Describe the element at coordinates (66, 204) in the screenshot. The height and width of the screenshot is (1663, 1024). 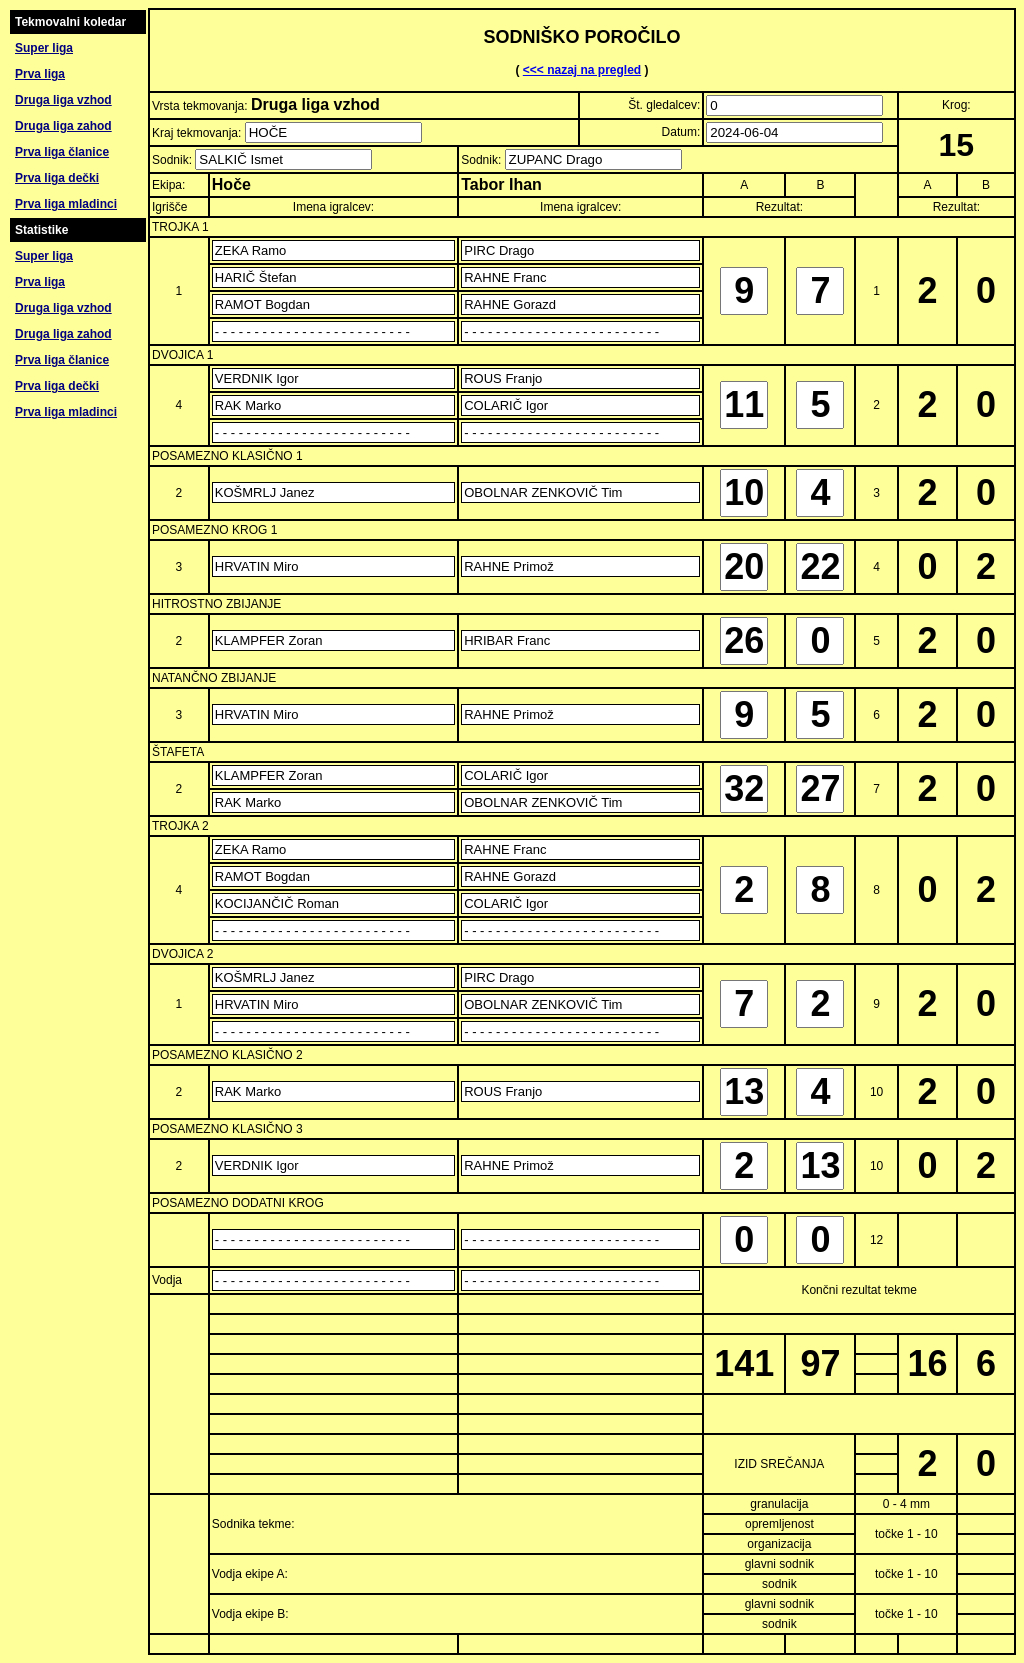
I see `Prva liga mladinci` at that location.